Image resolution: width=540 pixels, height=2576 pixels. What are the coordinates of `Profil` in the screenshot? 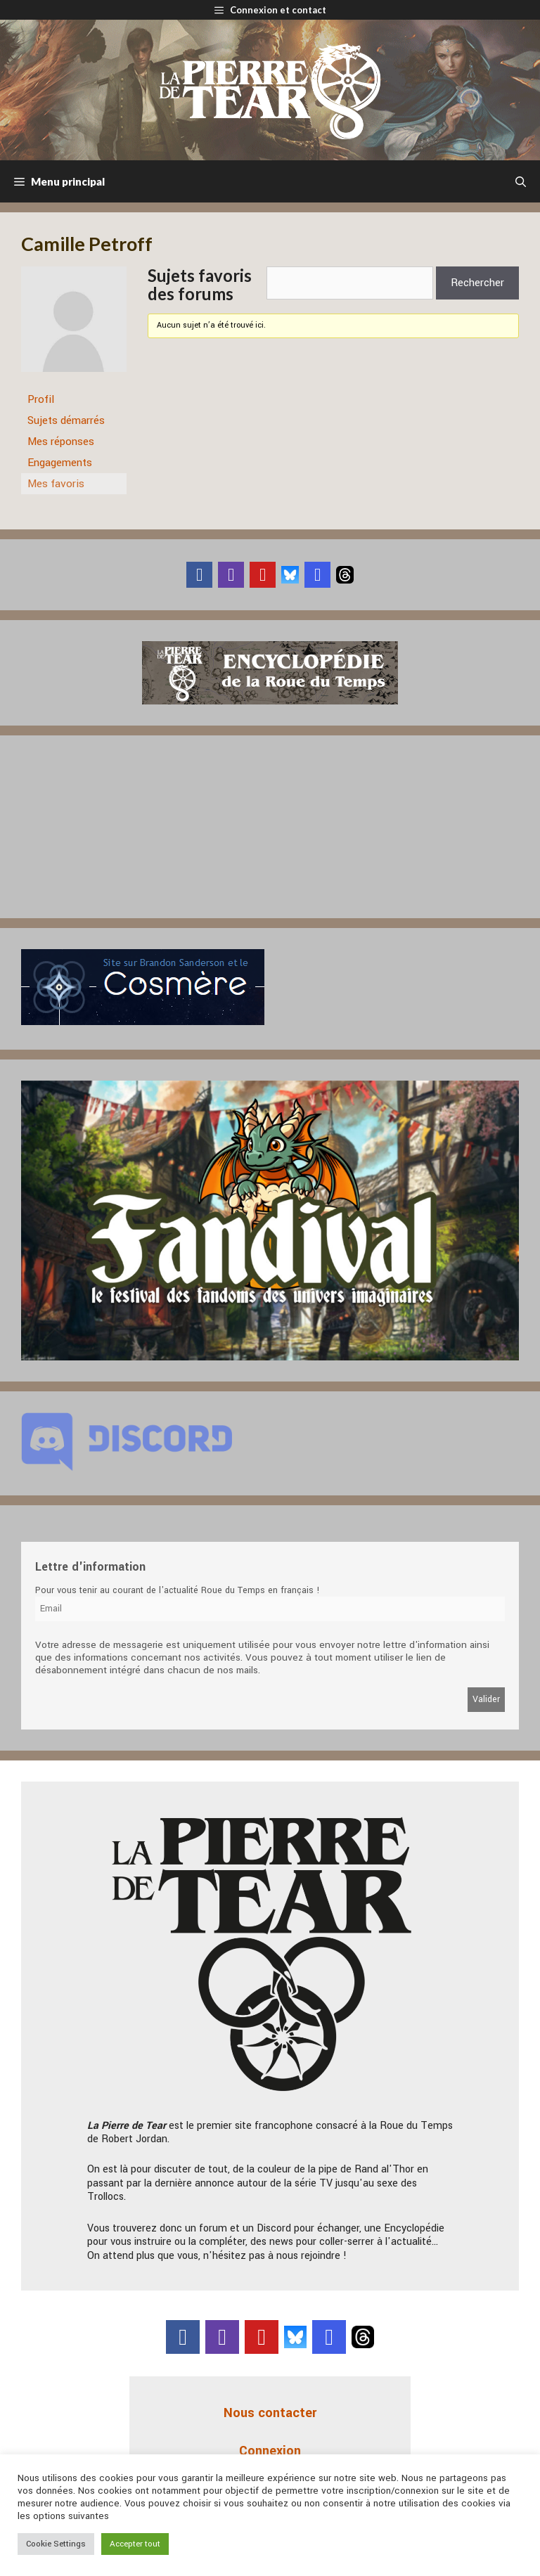 It's located at (40, 399).